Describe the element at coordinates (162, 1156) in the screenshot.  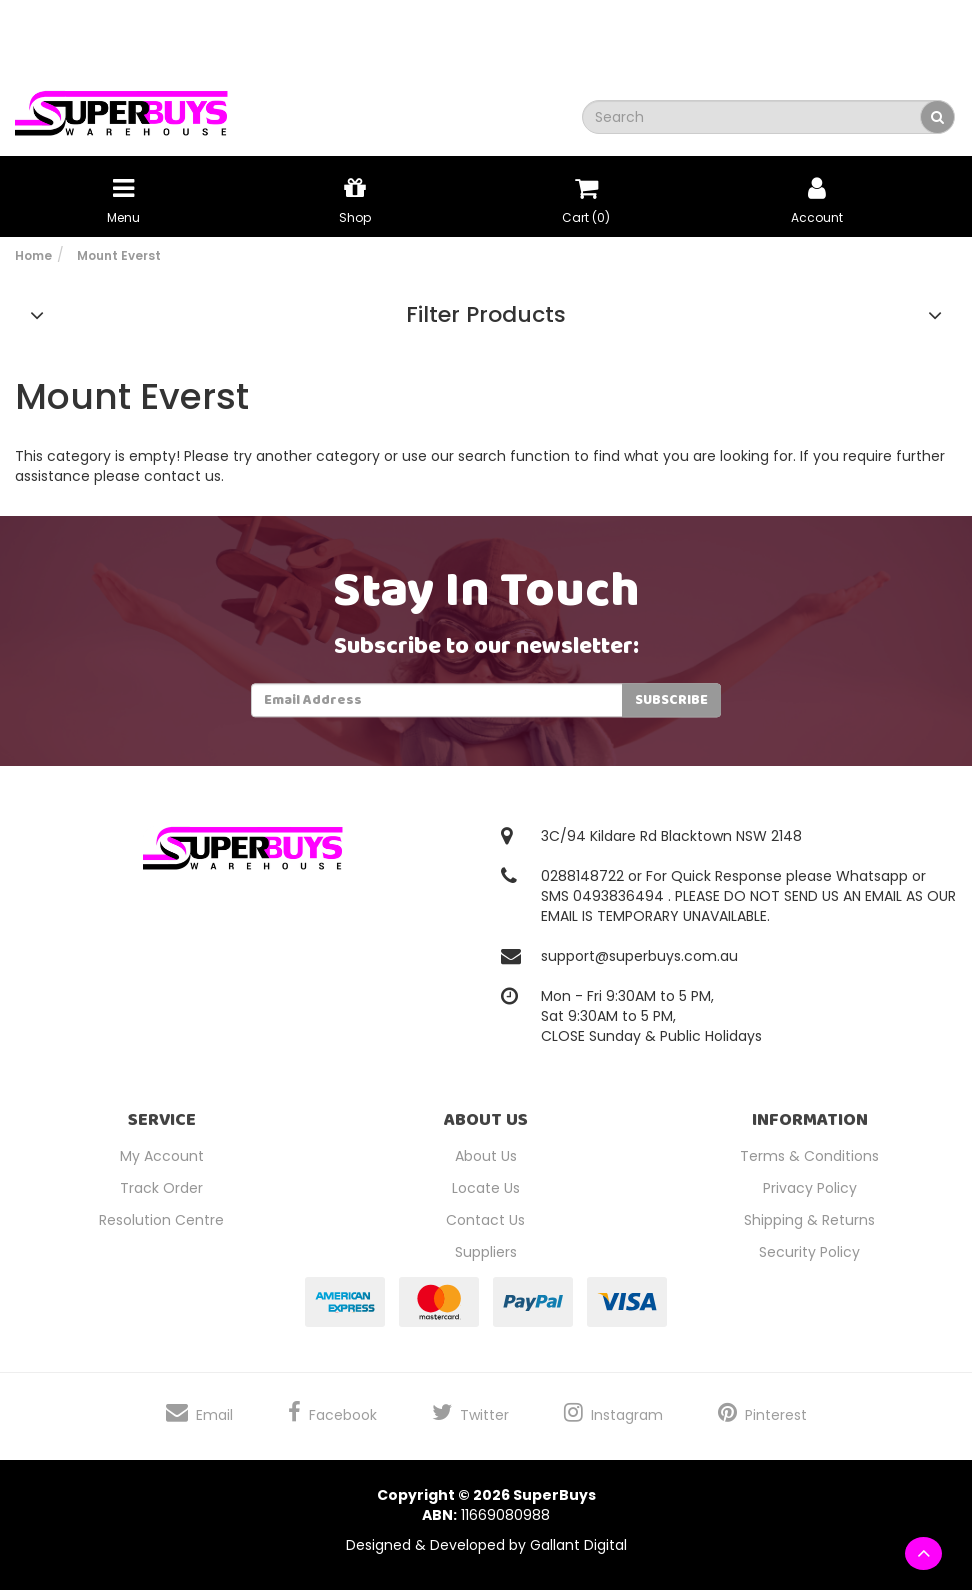
I see `My Account` at that location.